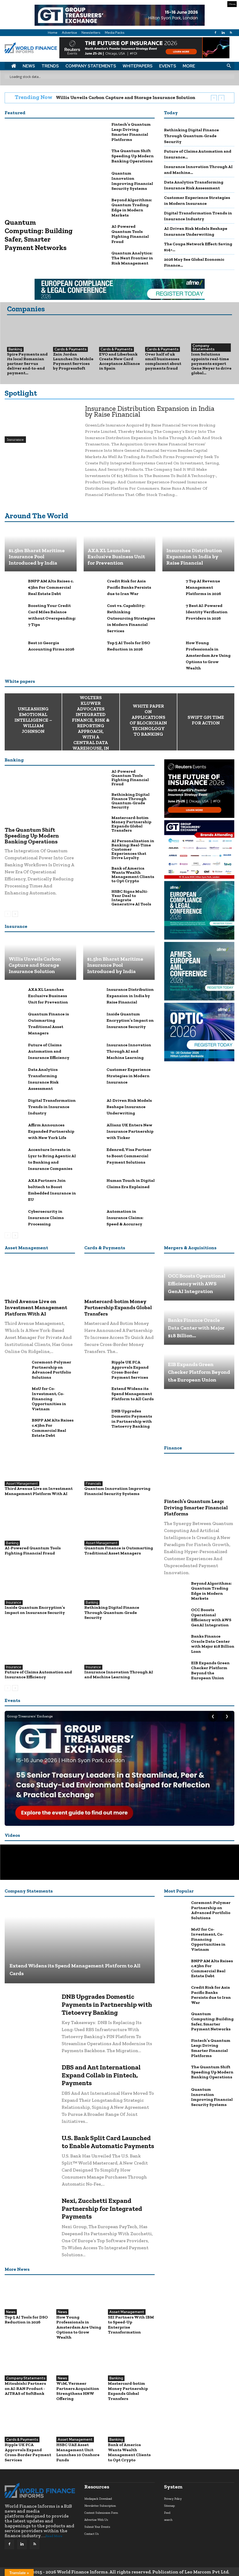 The image size is (239, 2576). Describe the element at coordinates (196, 1328) in the screenshot. I see `Banks Finance Oracle Data Center with Major $18 Billion...` at that location.